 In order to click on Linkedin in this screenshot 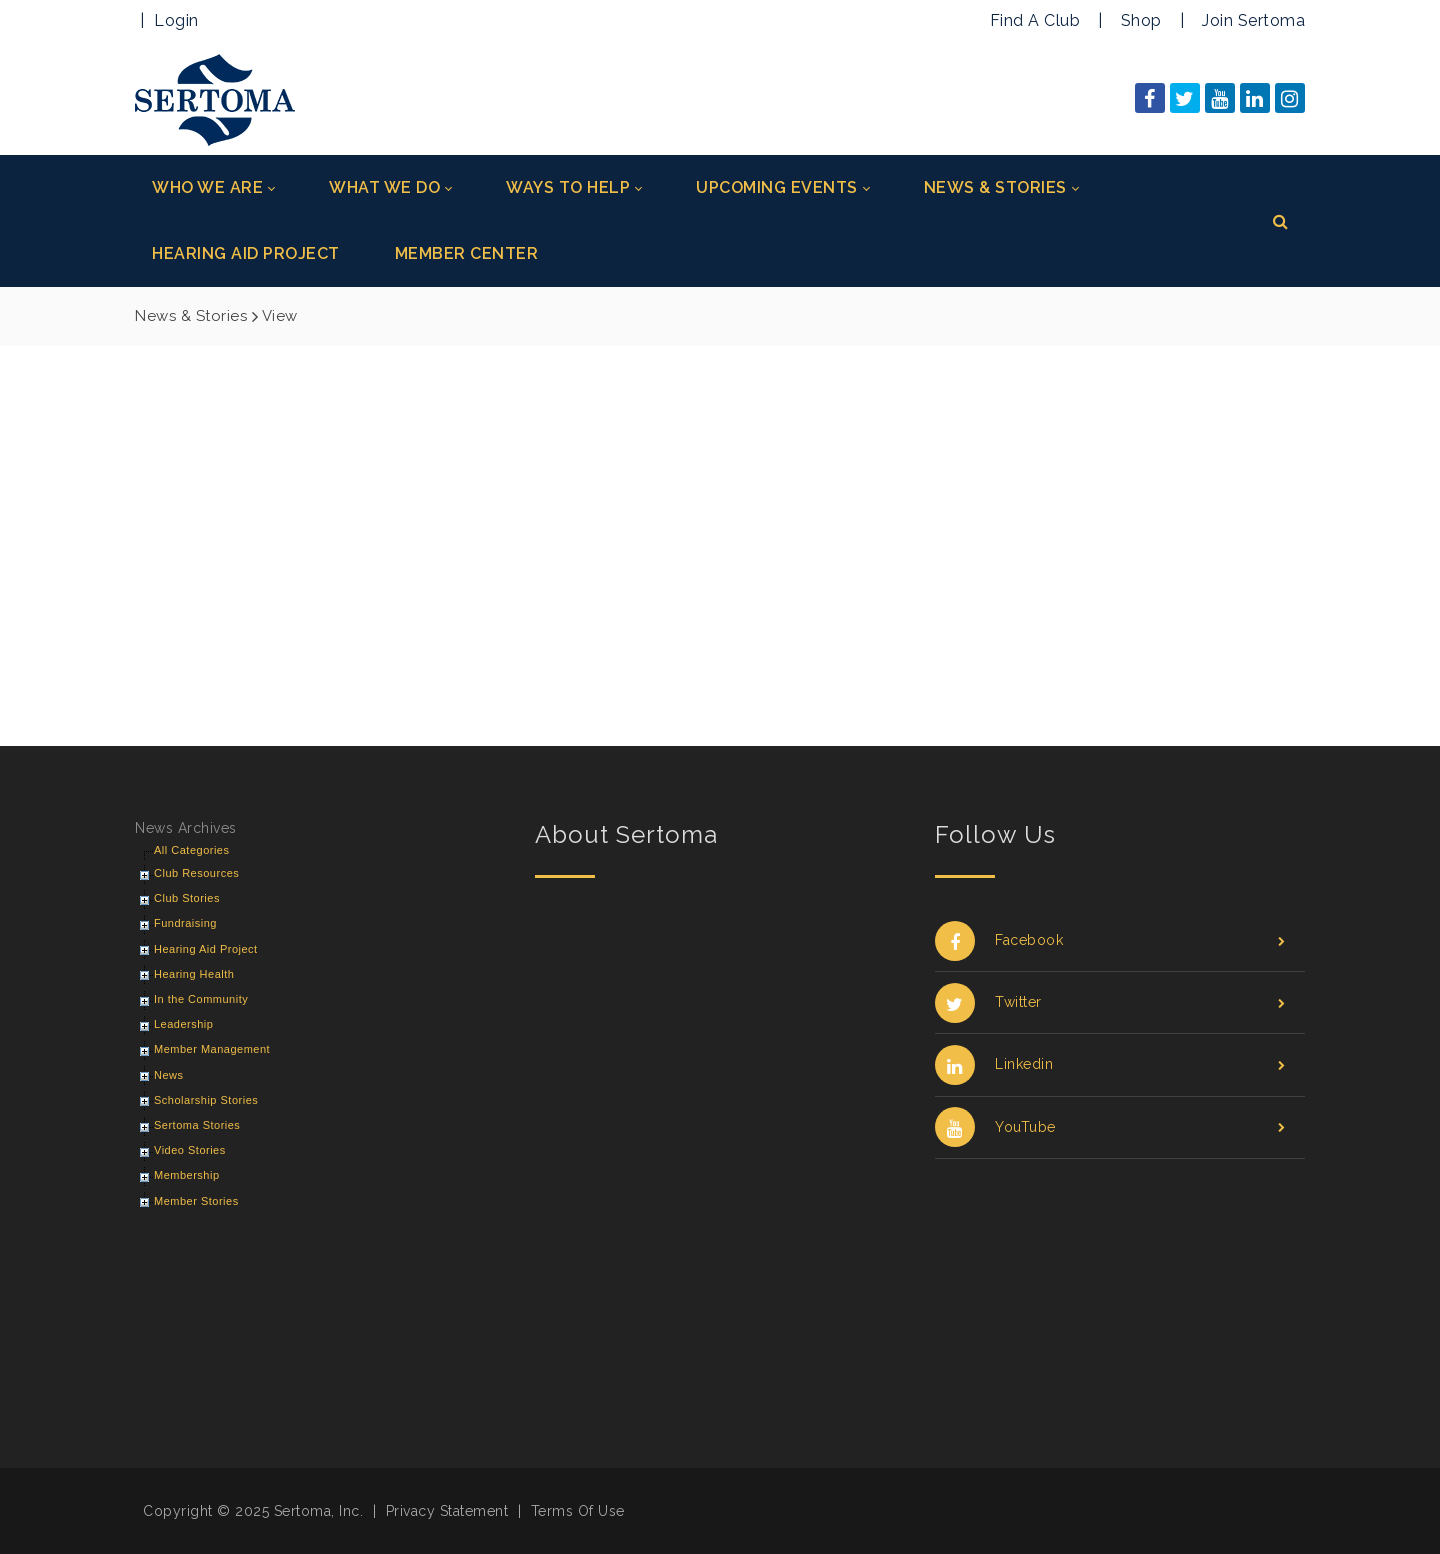, I will do `click(1110, 1064)`.